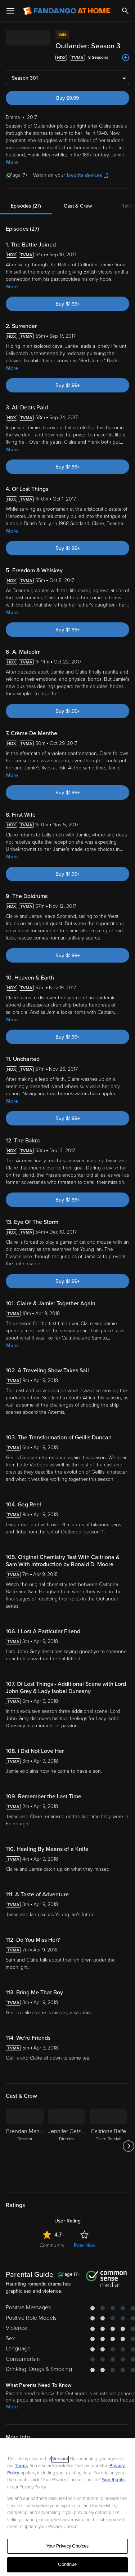 The height and width of the screenshot is (2576, 135). I want to click on Buy $9.99, so click(67, 98).